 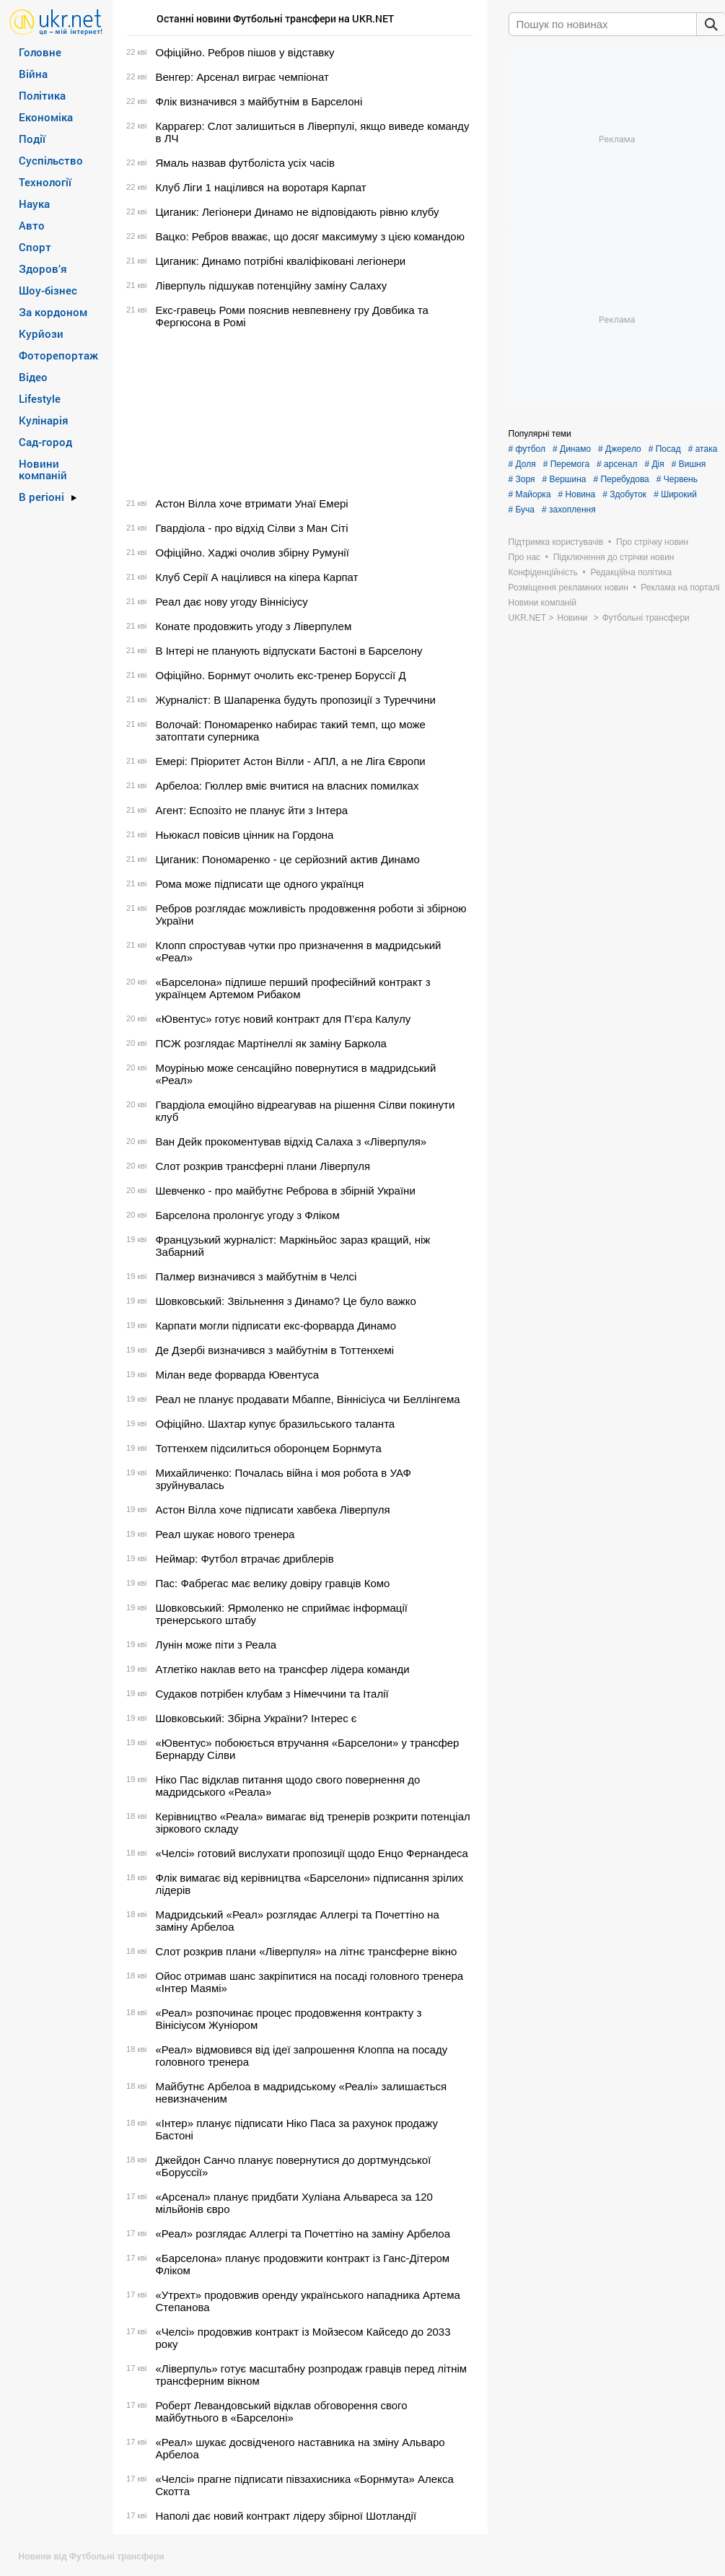 What do you see at coordinates (564, 479) in the screenshot?
I see `# Вершина` at bounding box center [564, 479].